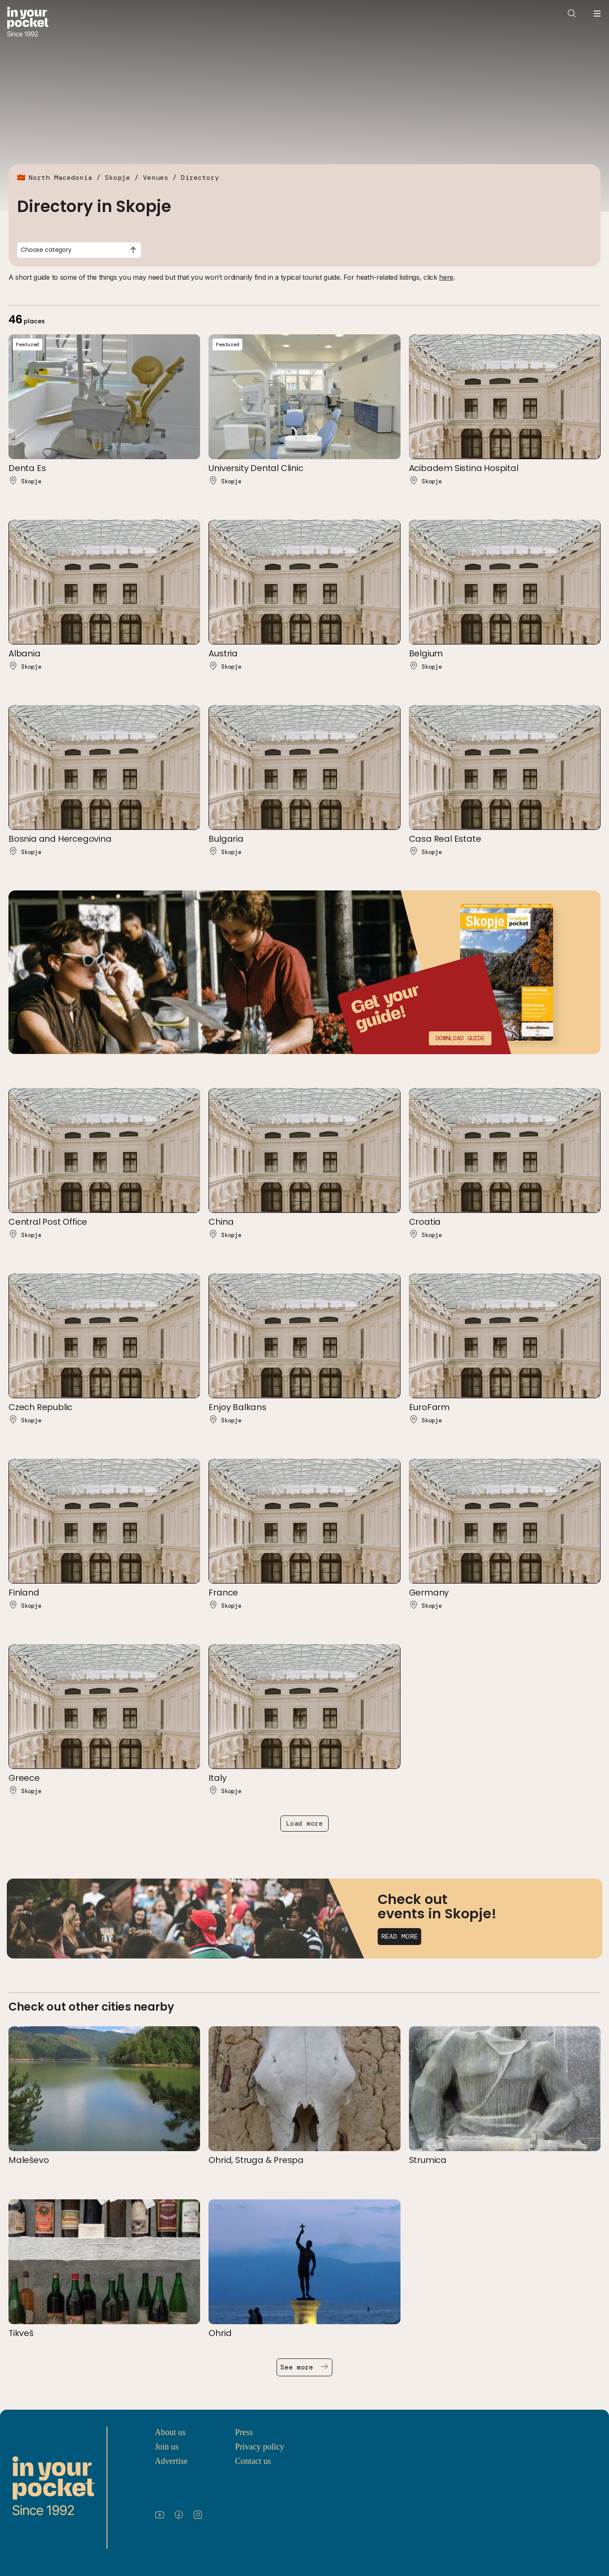 Image resolution: width=609 pixels, height=2576 pixels. I want to click on [Open search], so click(572, 13).